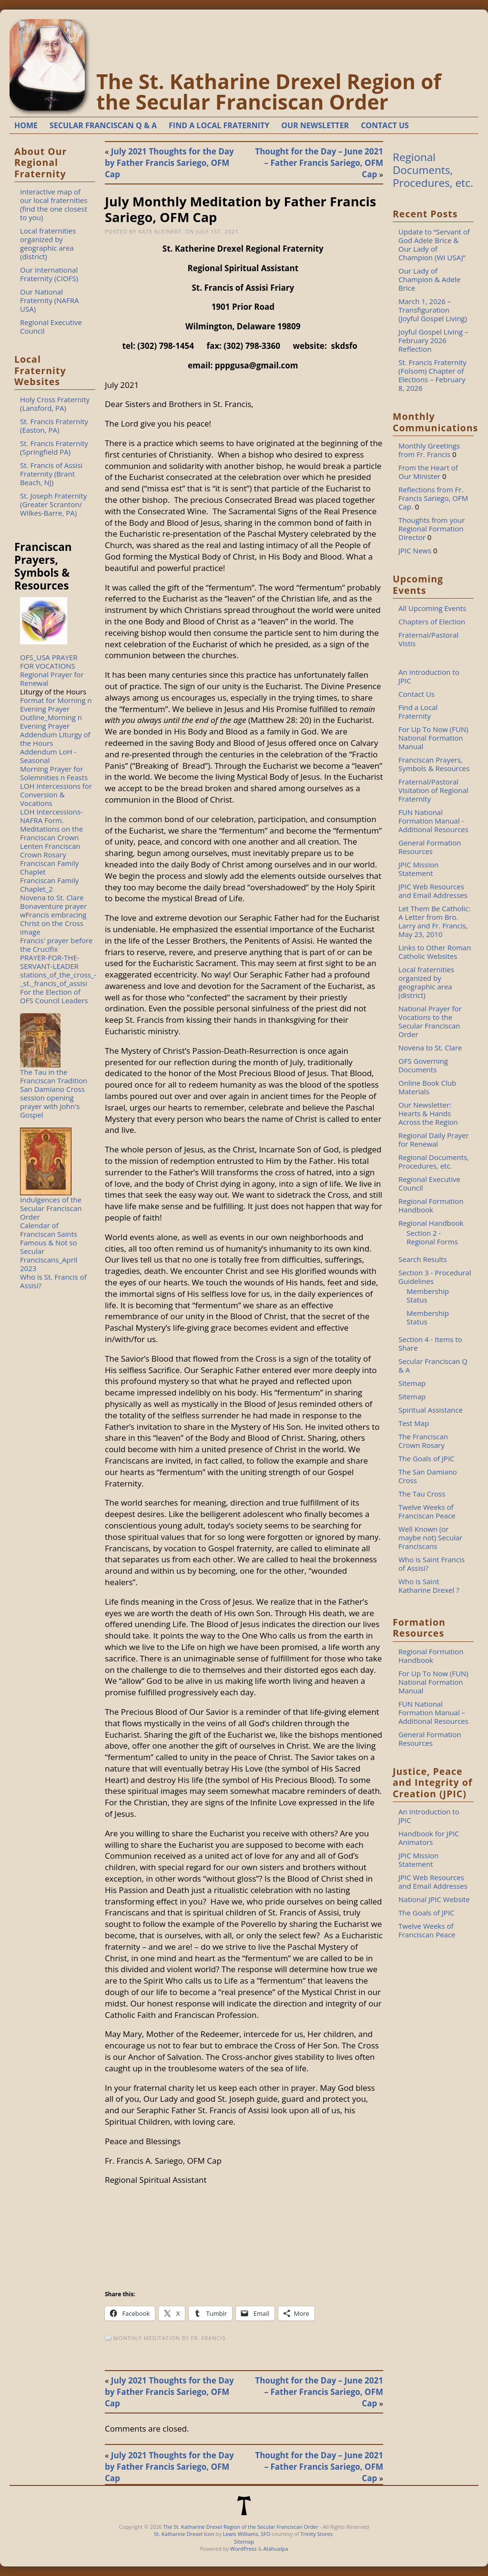  Describe the element at coordinates (243, 2548) in the screenshot. I see `WordPress` at that location.